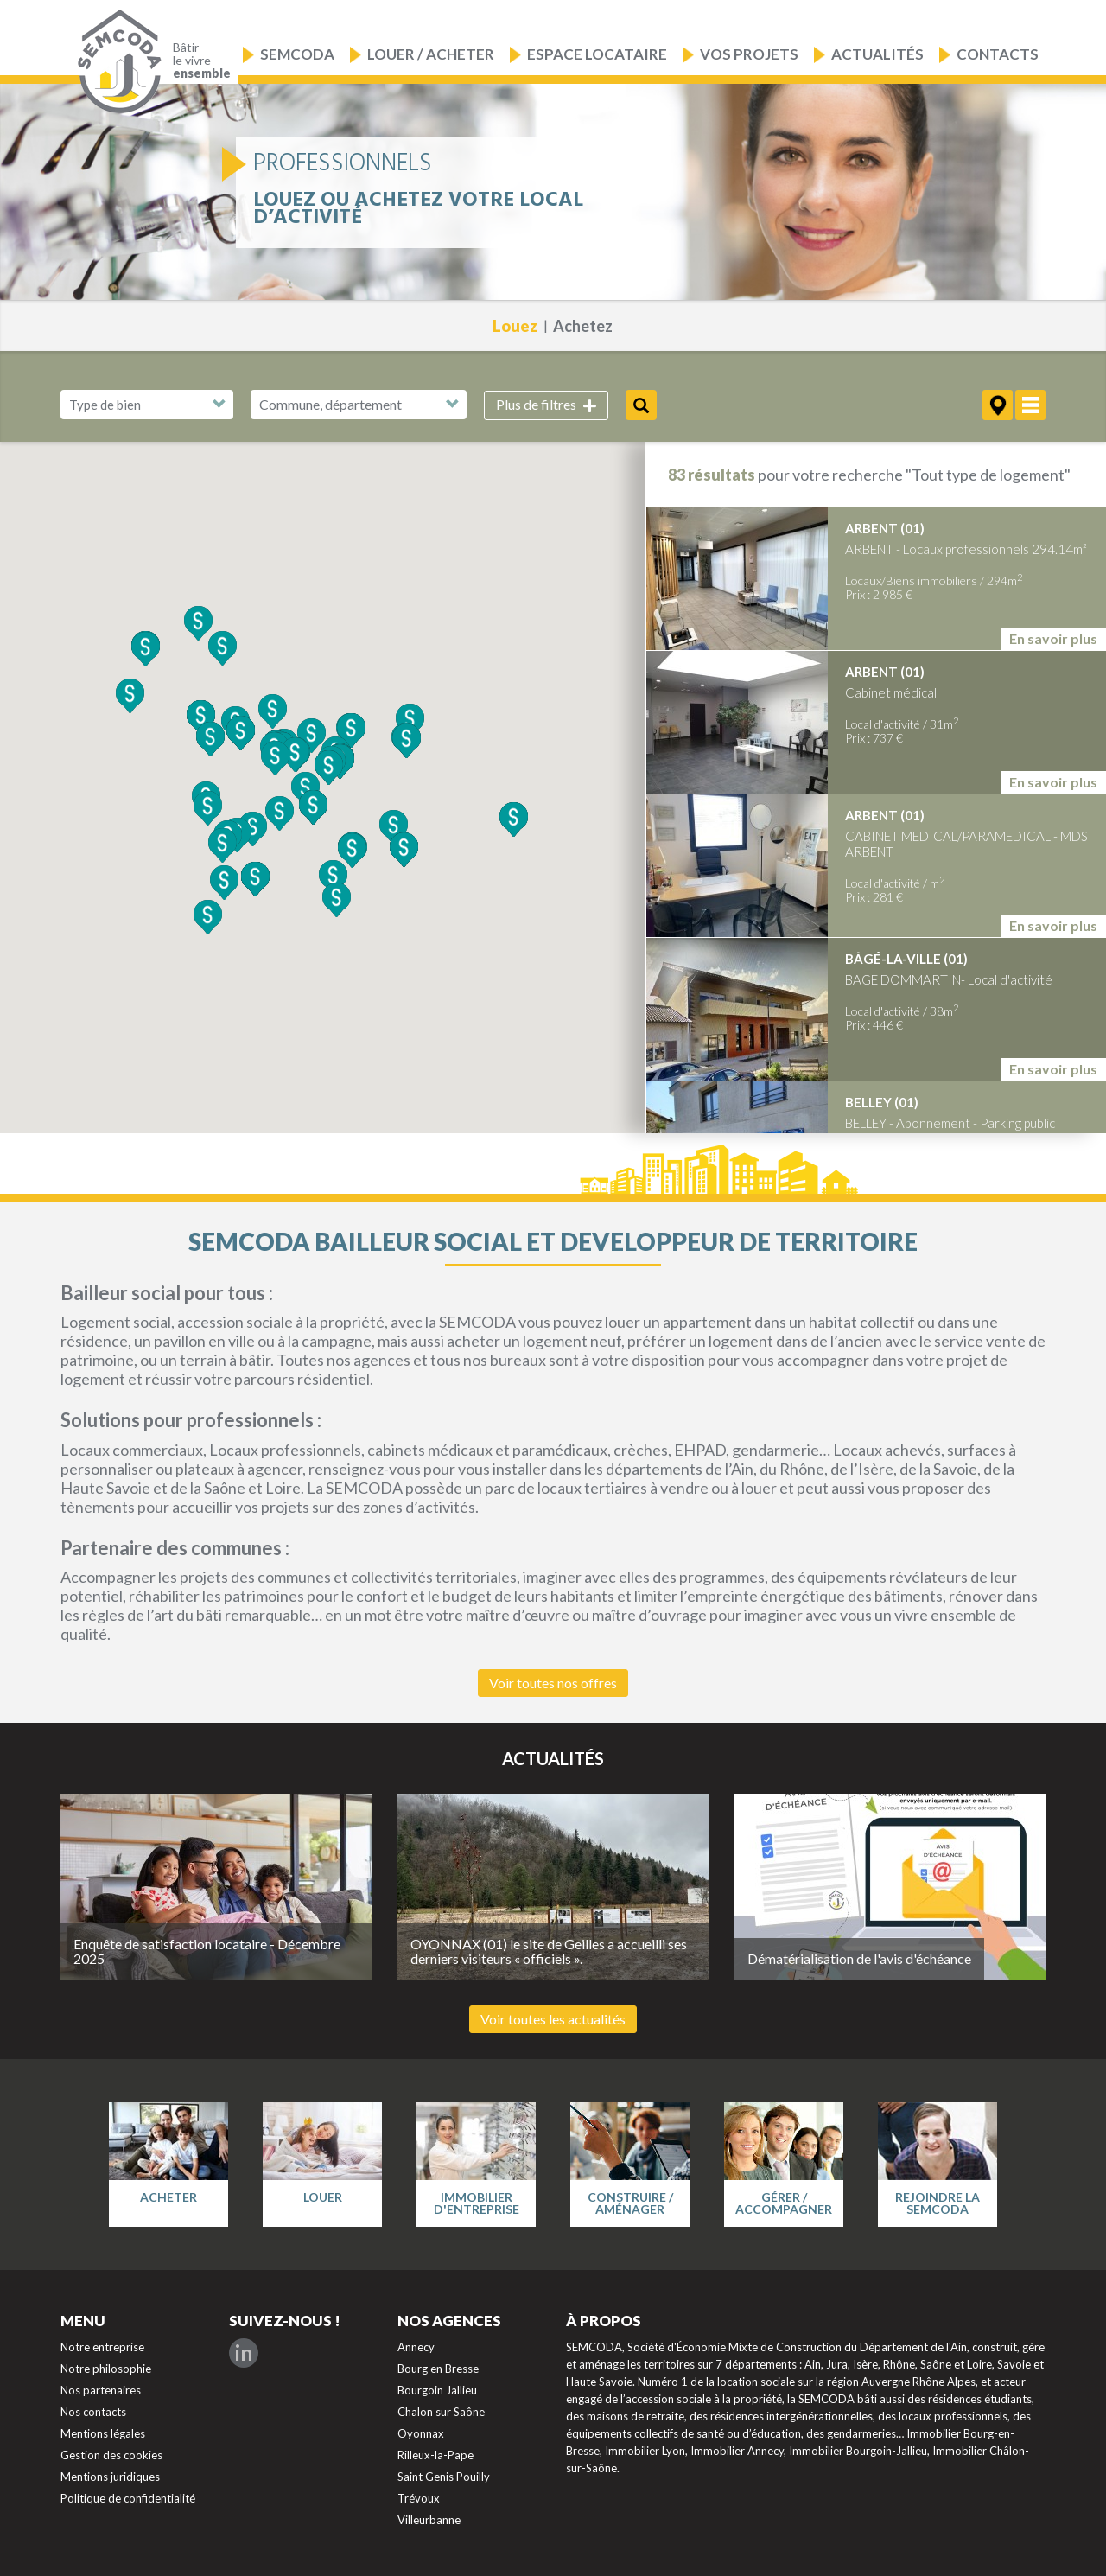 Image resolution: width=1106 pixels, height=2576 pixels. I want to click on Chalon sur Saône, so click(441, 2412).